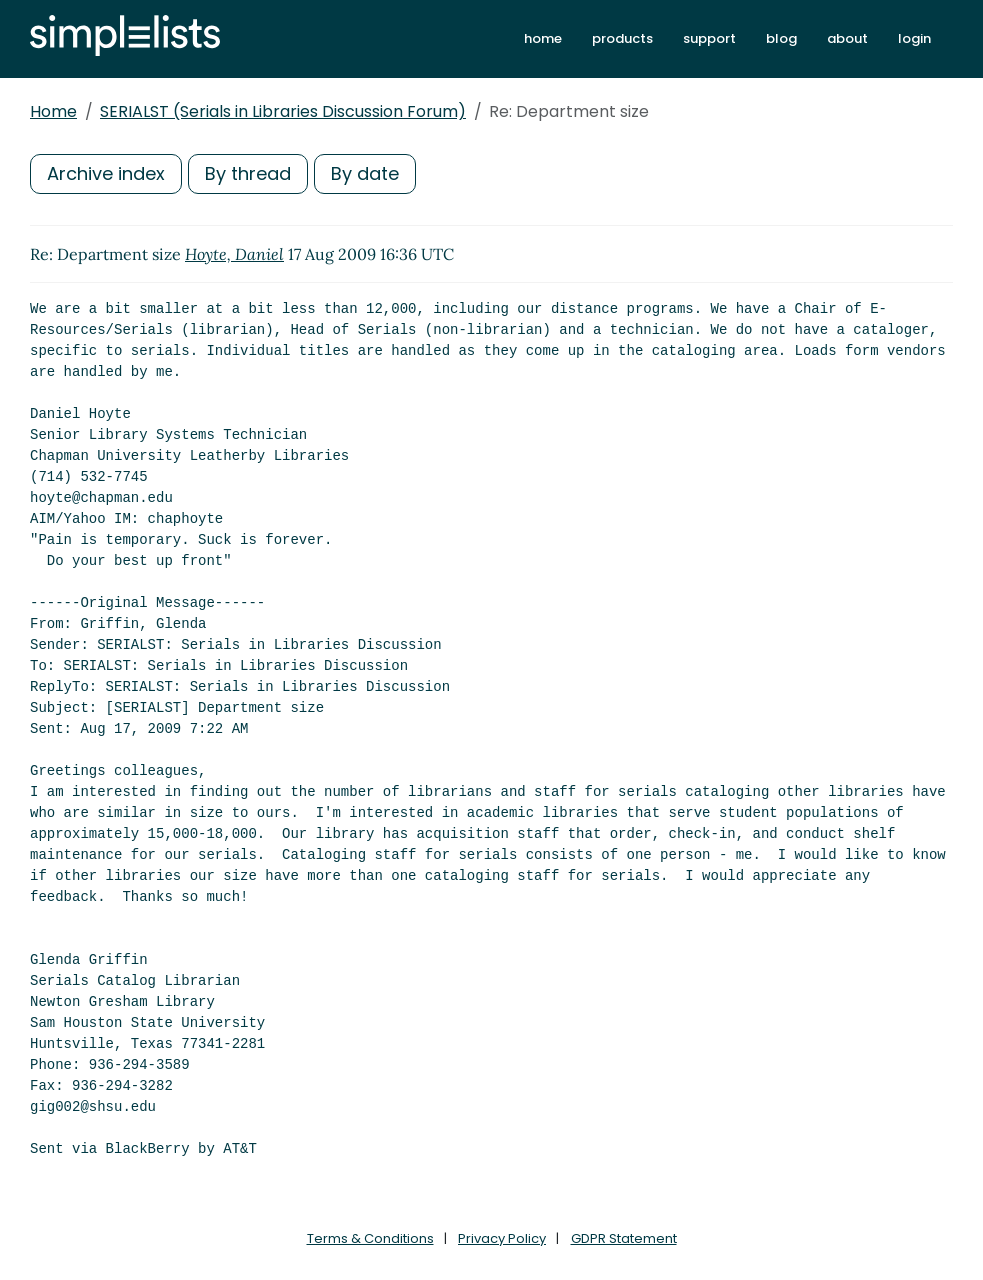  What do you see at coordinates (248, 173) in the screenshot?
I see `By thread` at bounding box center [248, 173].